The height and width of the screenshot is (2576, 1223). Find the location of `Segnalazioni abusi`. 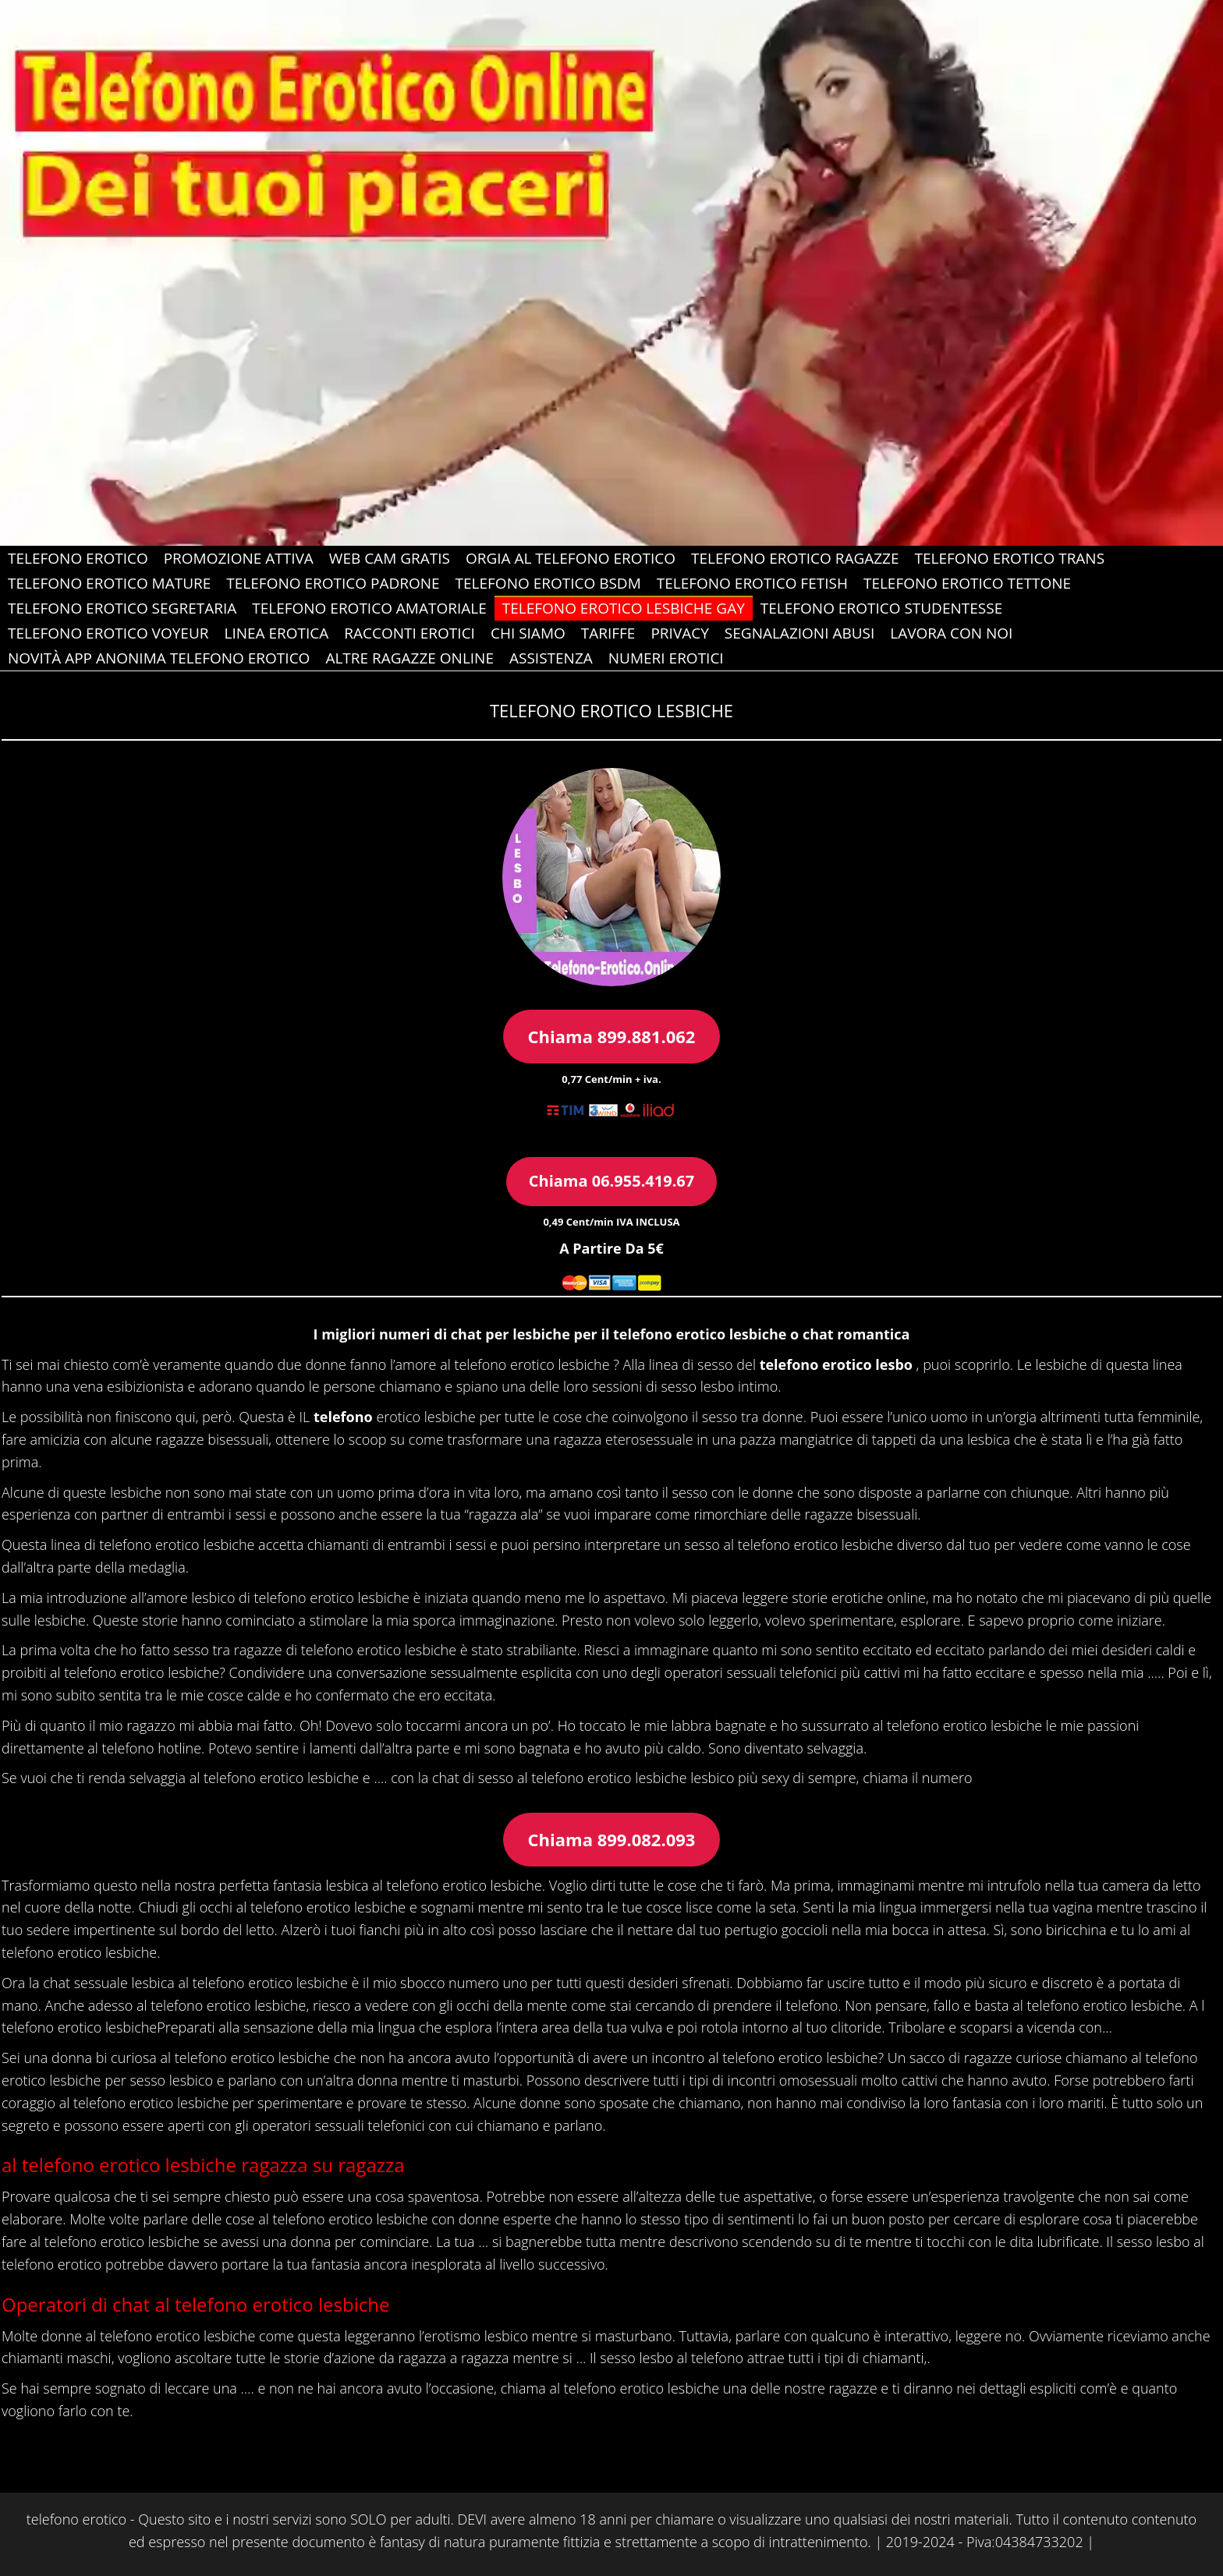

Segnalazioni abusi is located at coordinates (799, 633).